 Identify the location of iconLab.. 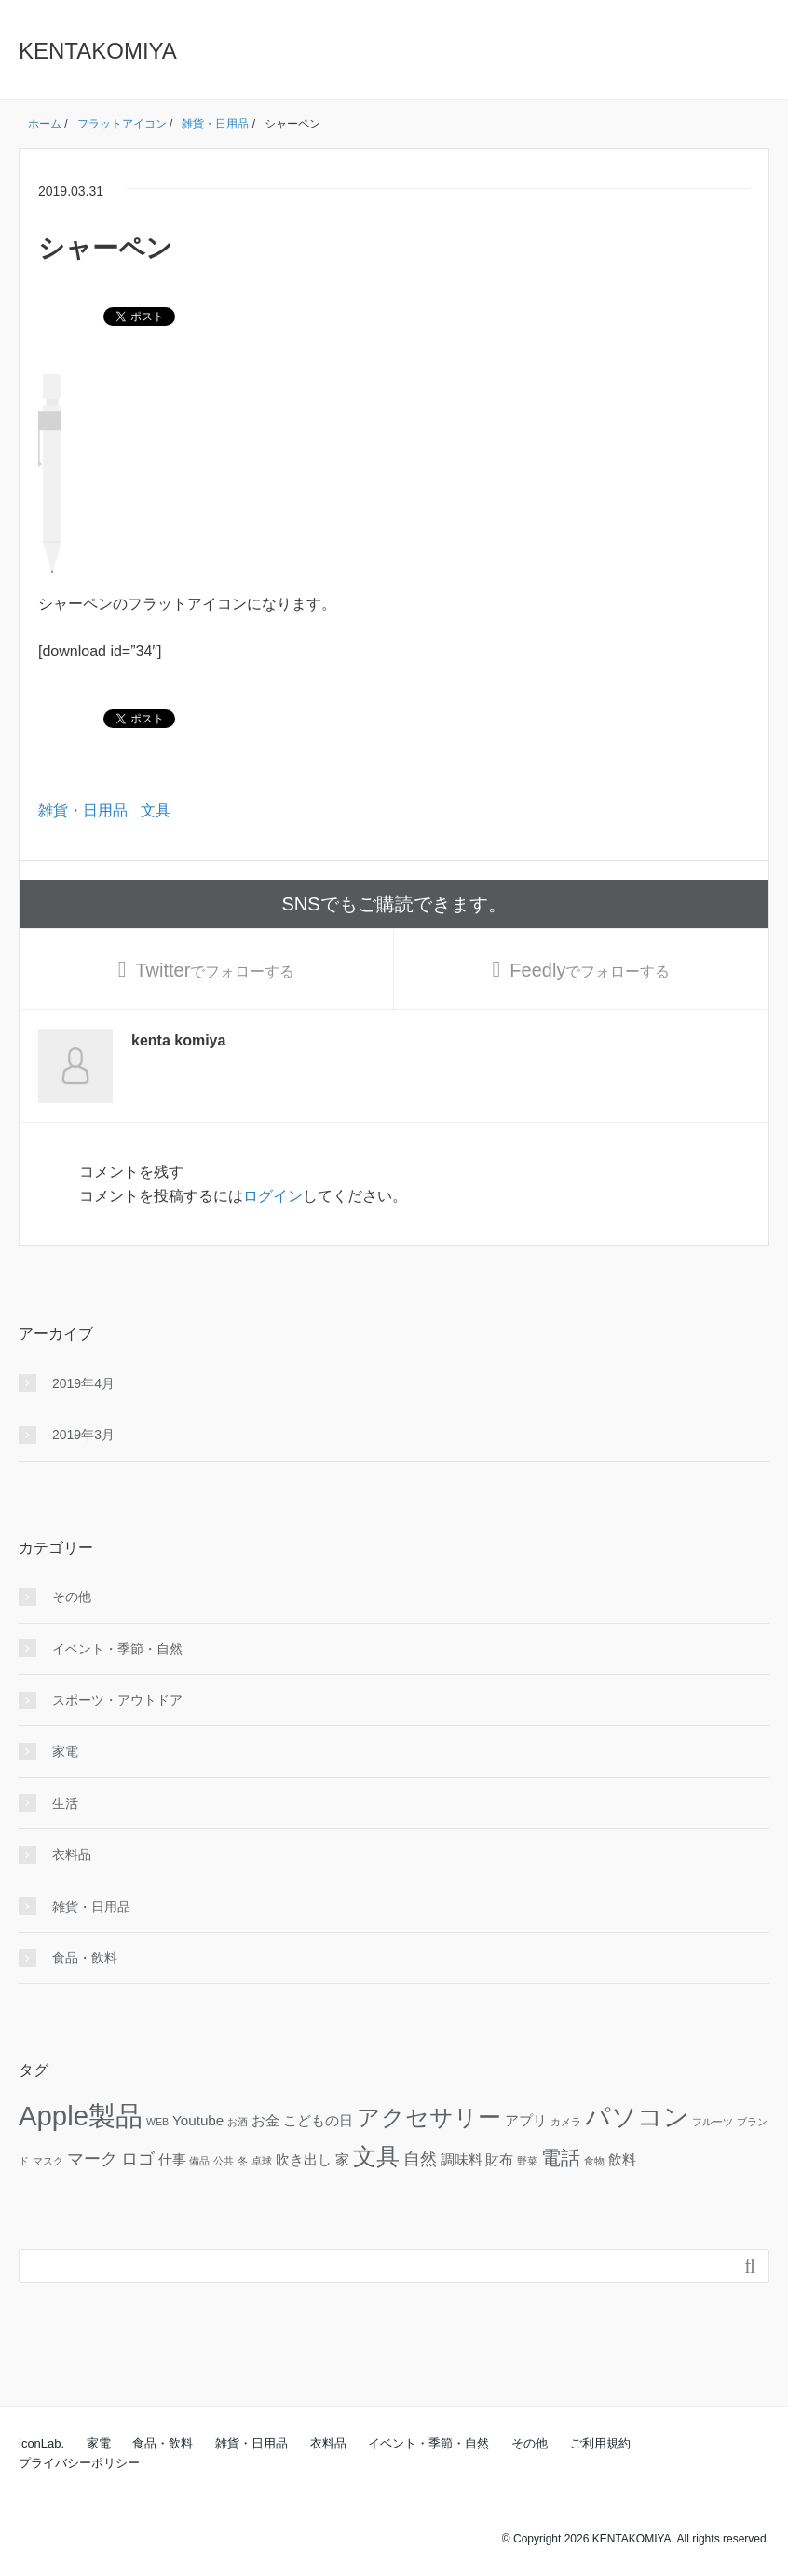
(41, 2443).